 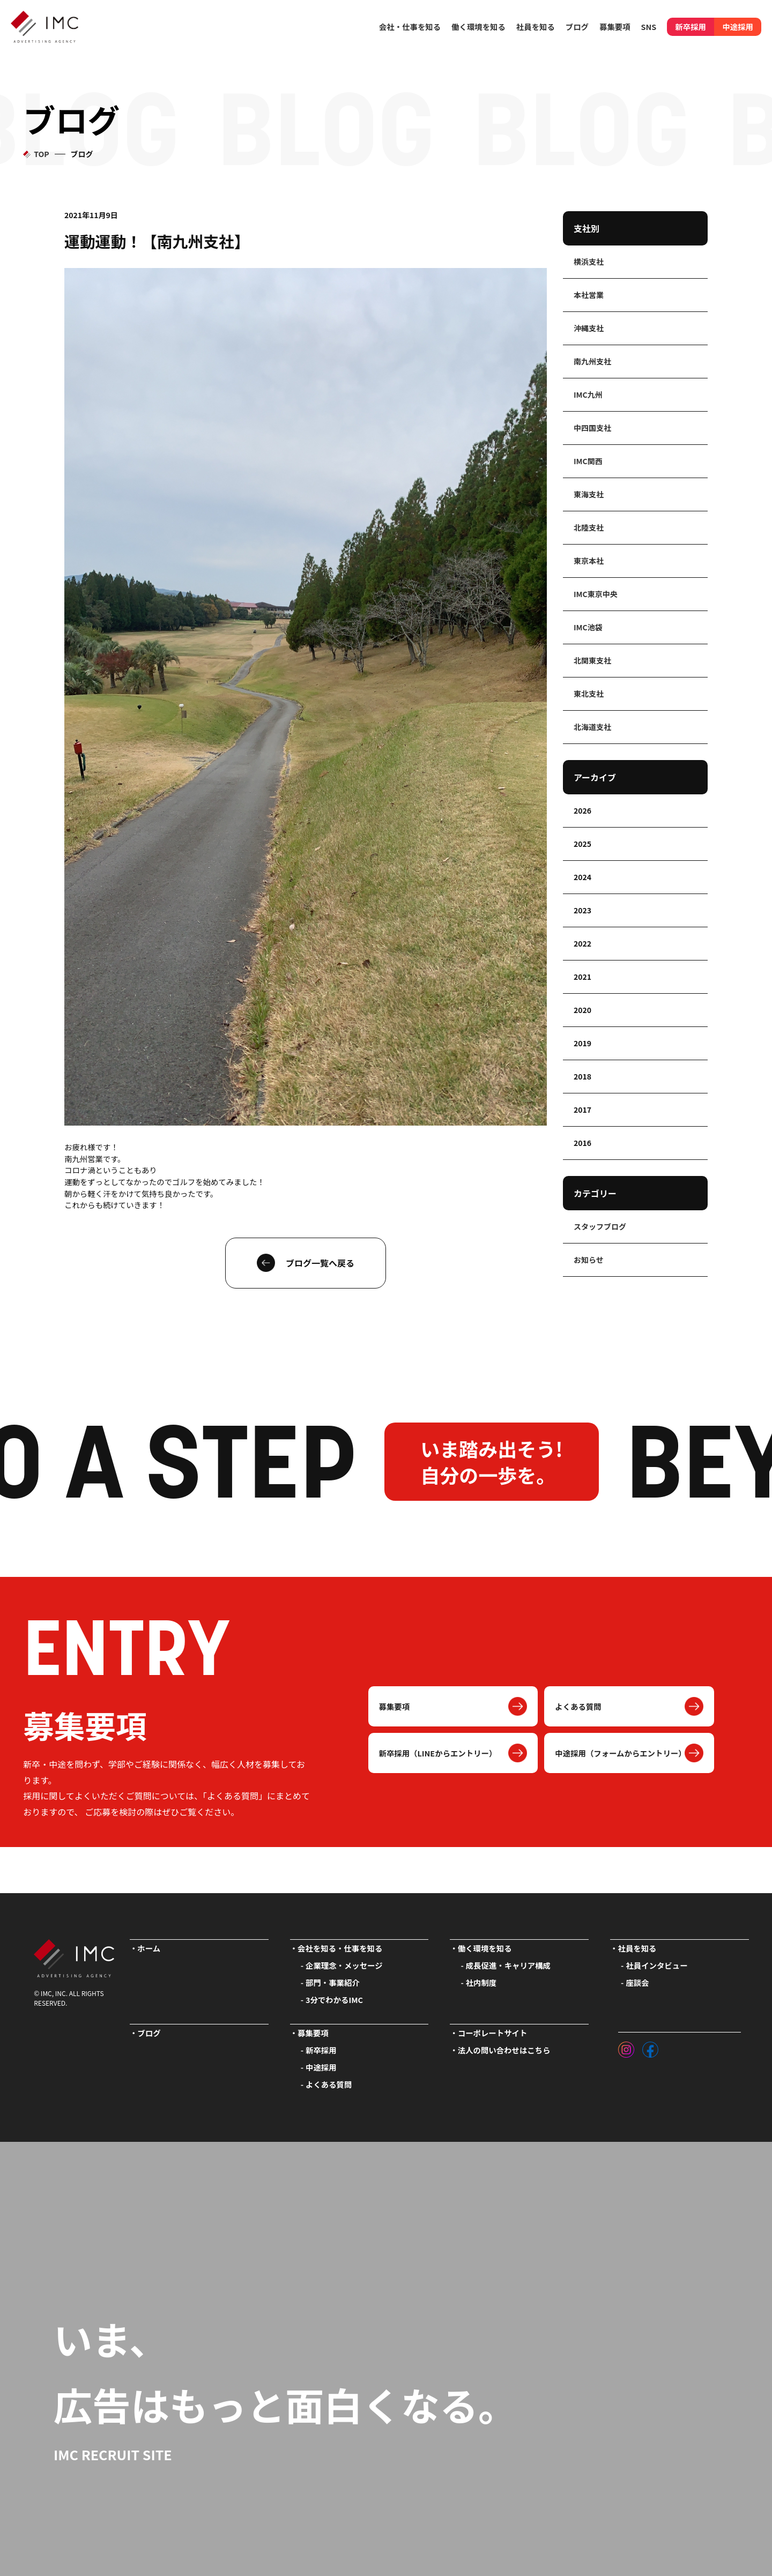 What do you see at coordinates (148, 1948) in the screenshot?
I see `ホーム` at bounding box center [148, 1948].